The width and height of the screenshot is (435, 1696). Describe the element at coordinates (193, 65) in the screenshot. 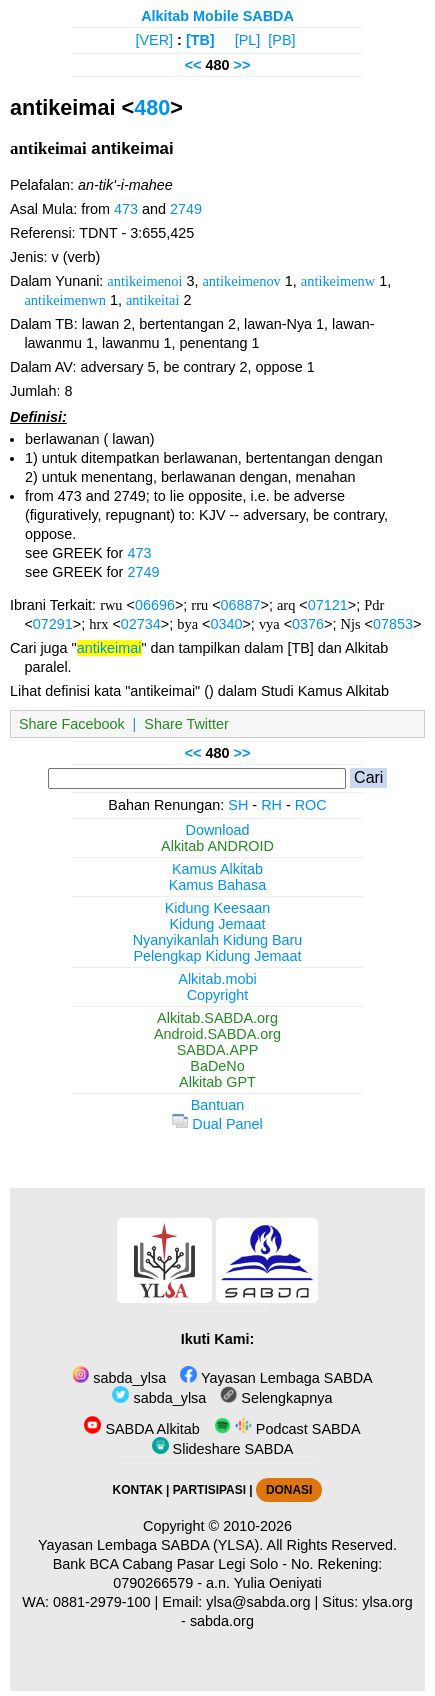

I see `<<` at that location.